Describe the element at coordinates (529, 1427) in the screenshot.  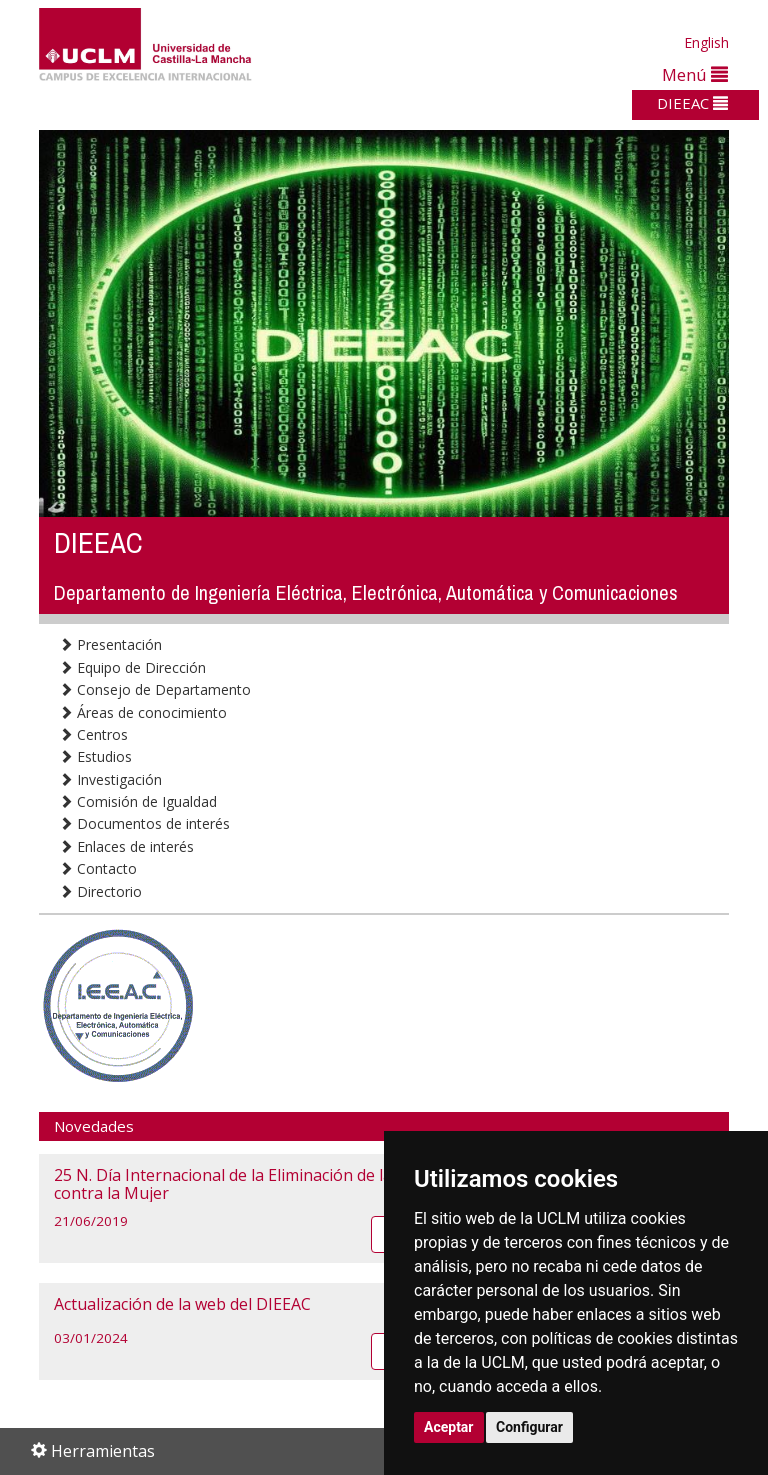
I see `Configurar [button]` at that location.